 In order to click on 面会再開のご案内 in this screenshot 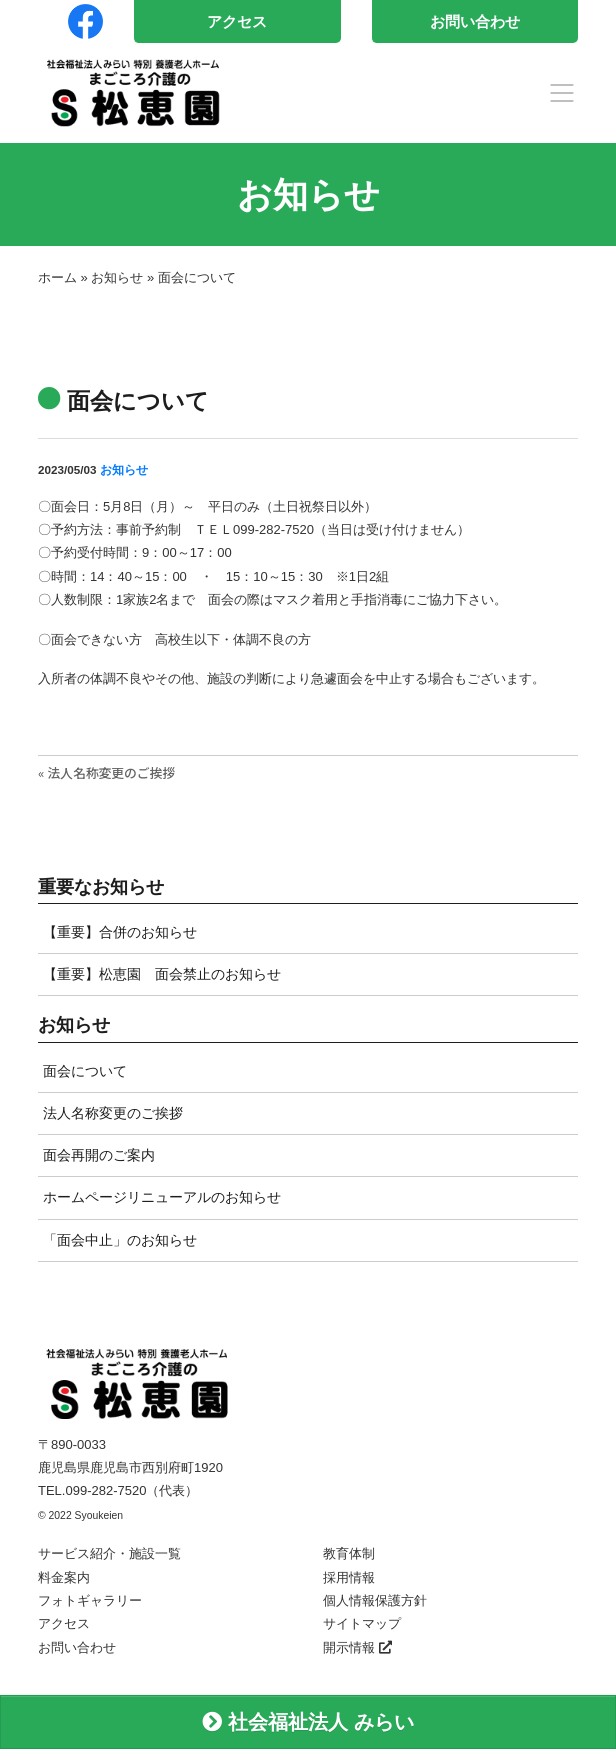, I will do `click(99, 1155)`.